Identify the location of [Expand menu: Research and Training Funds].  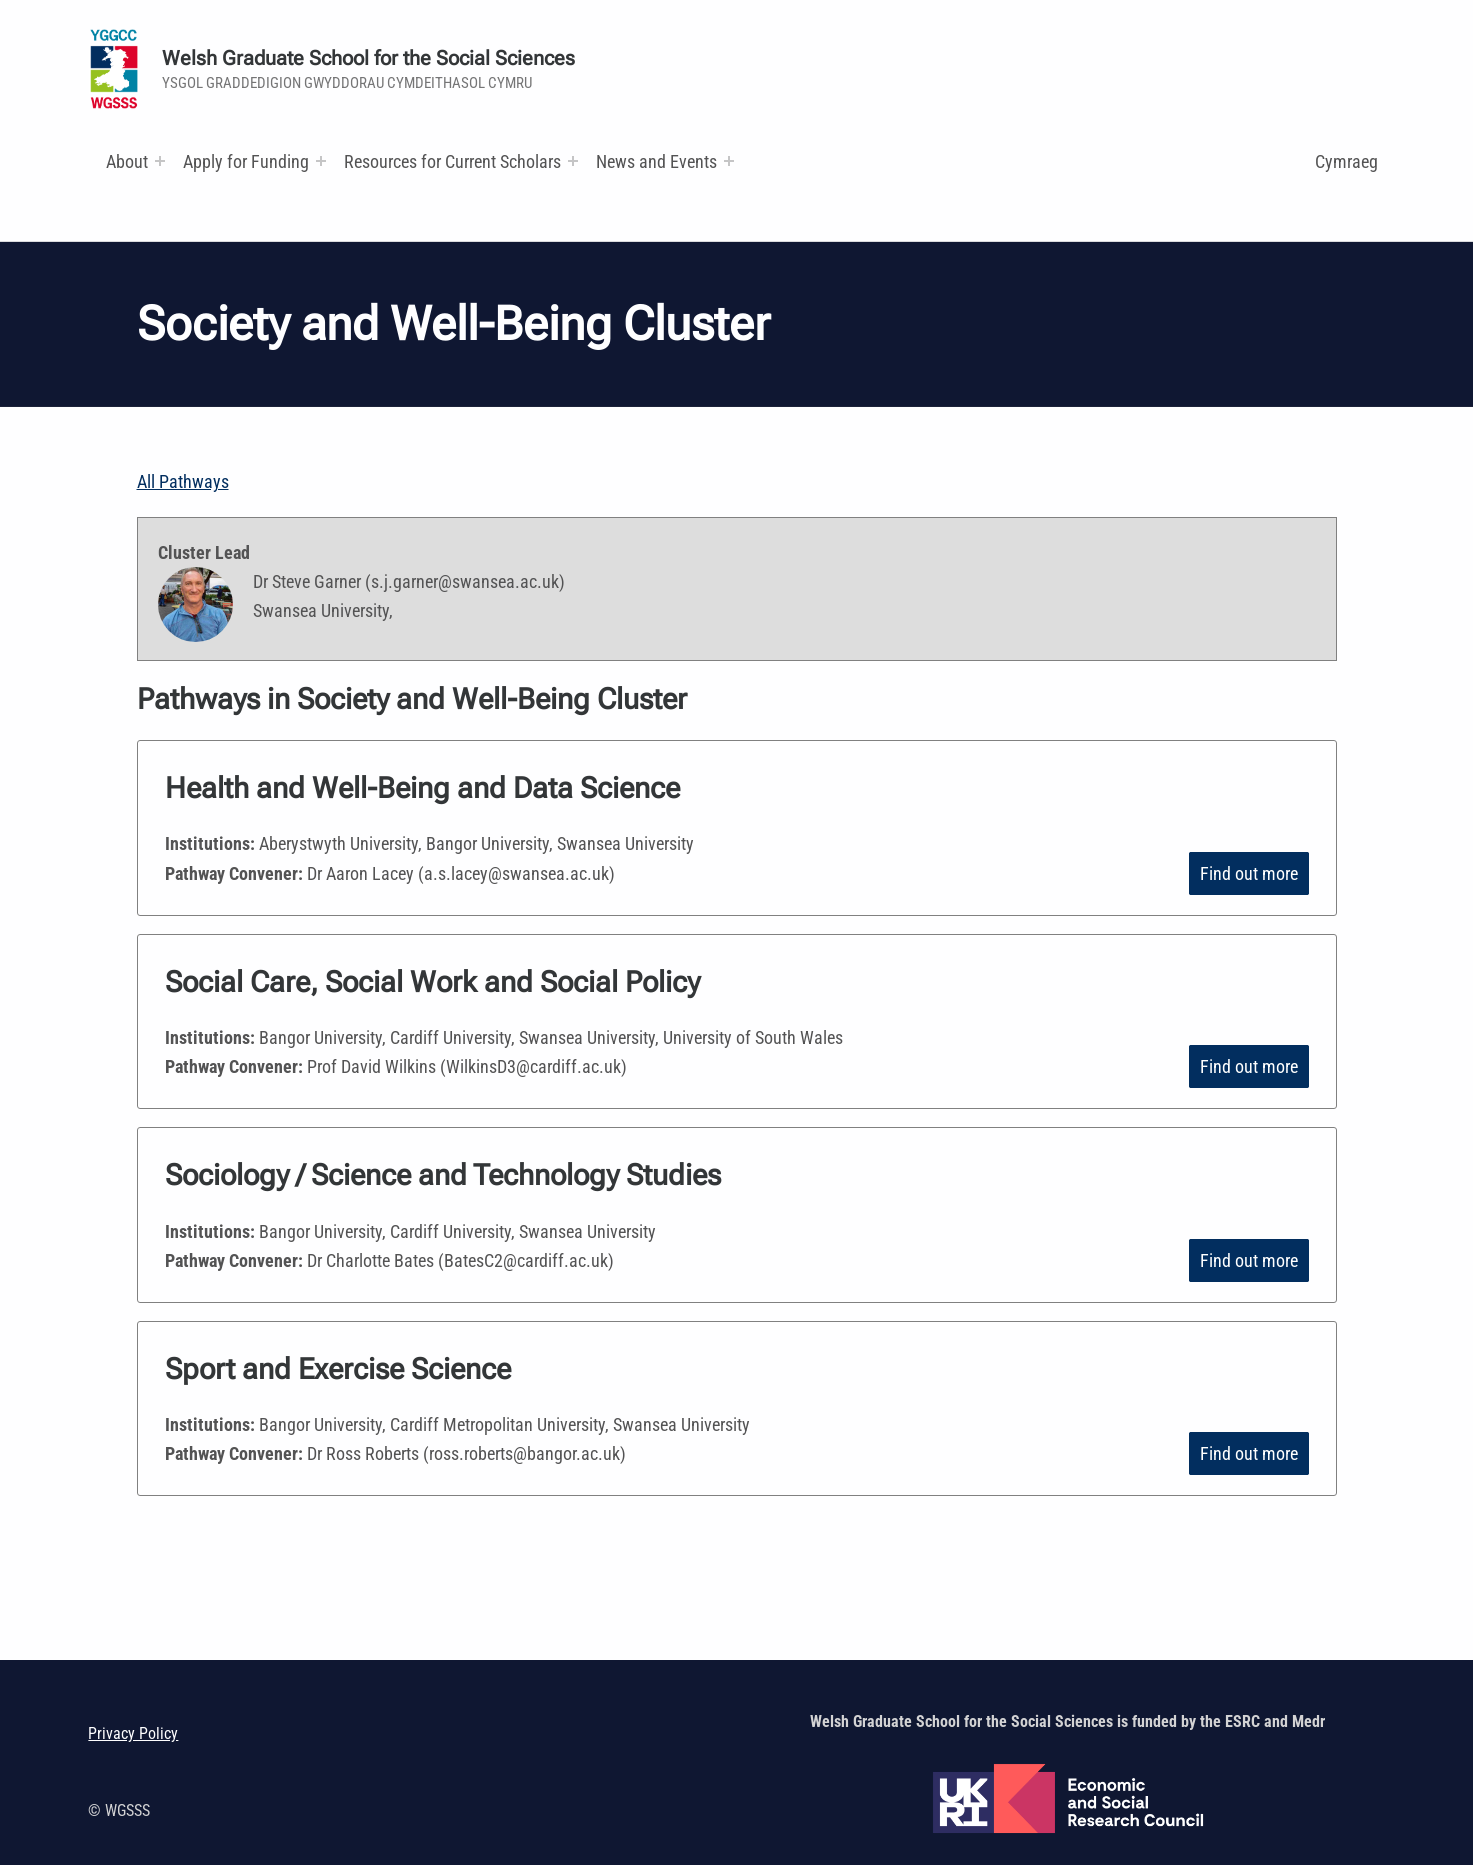
(573, 161).